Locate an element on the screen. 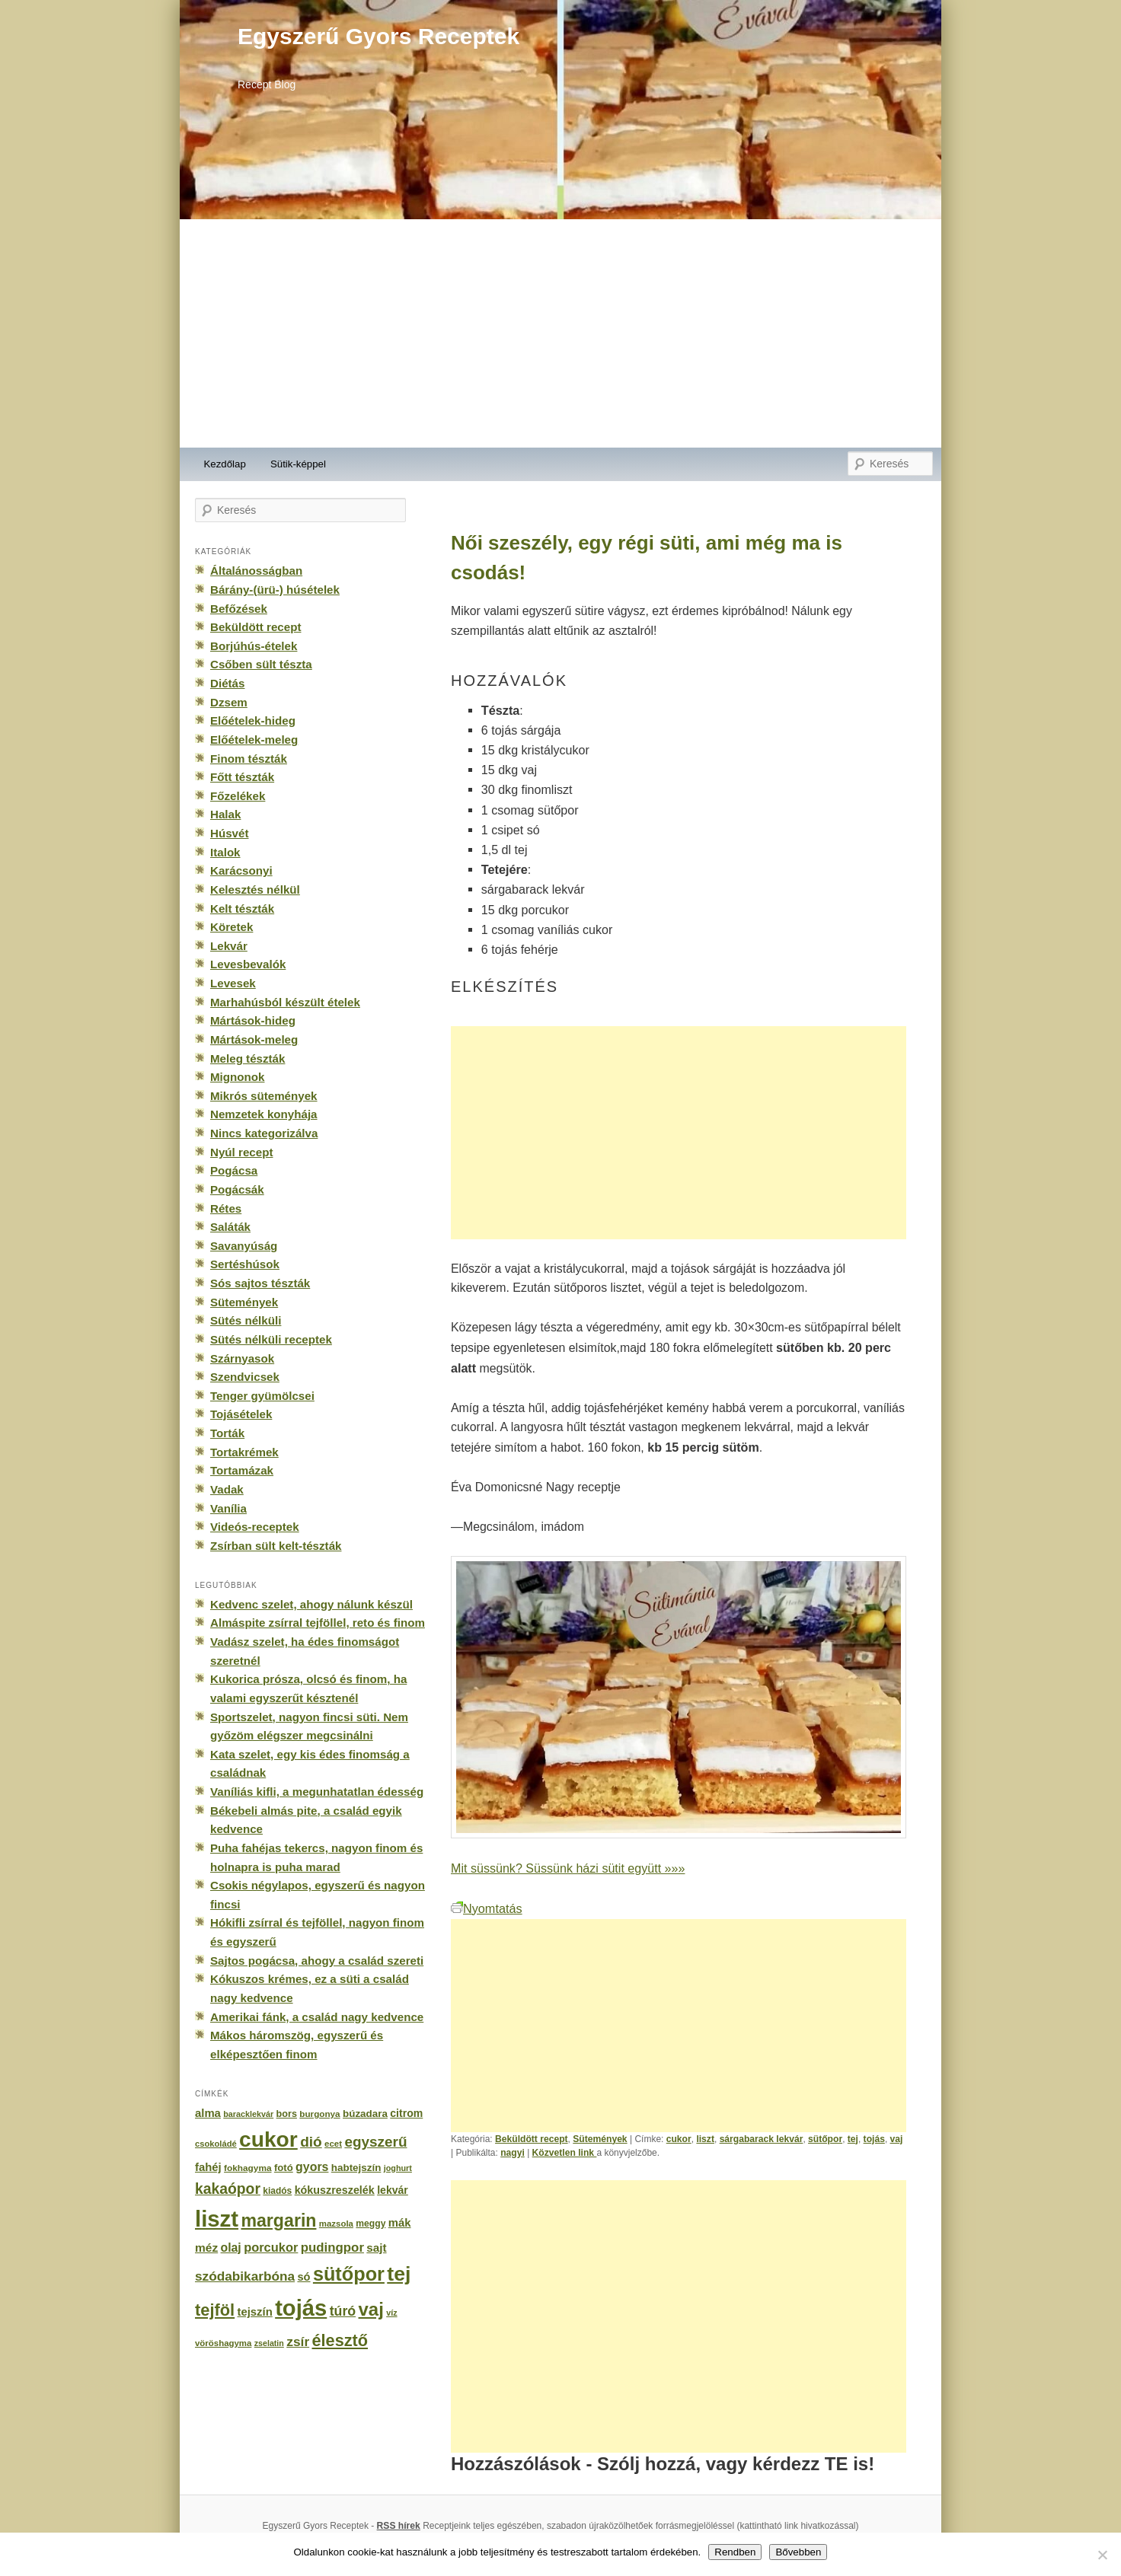  lekvár [lekvár (228 elem)] is located at coordinates (392, 2190).